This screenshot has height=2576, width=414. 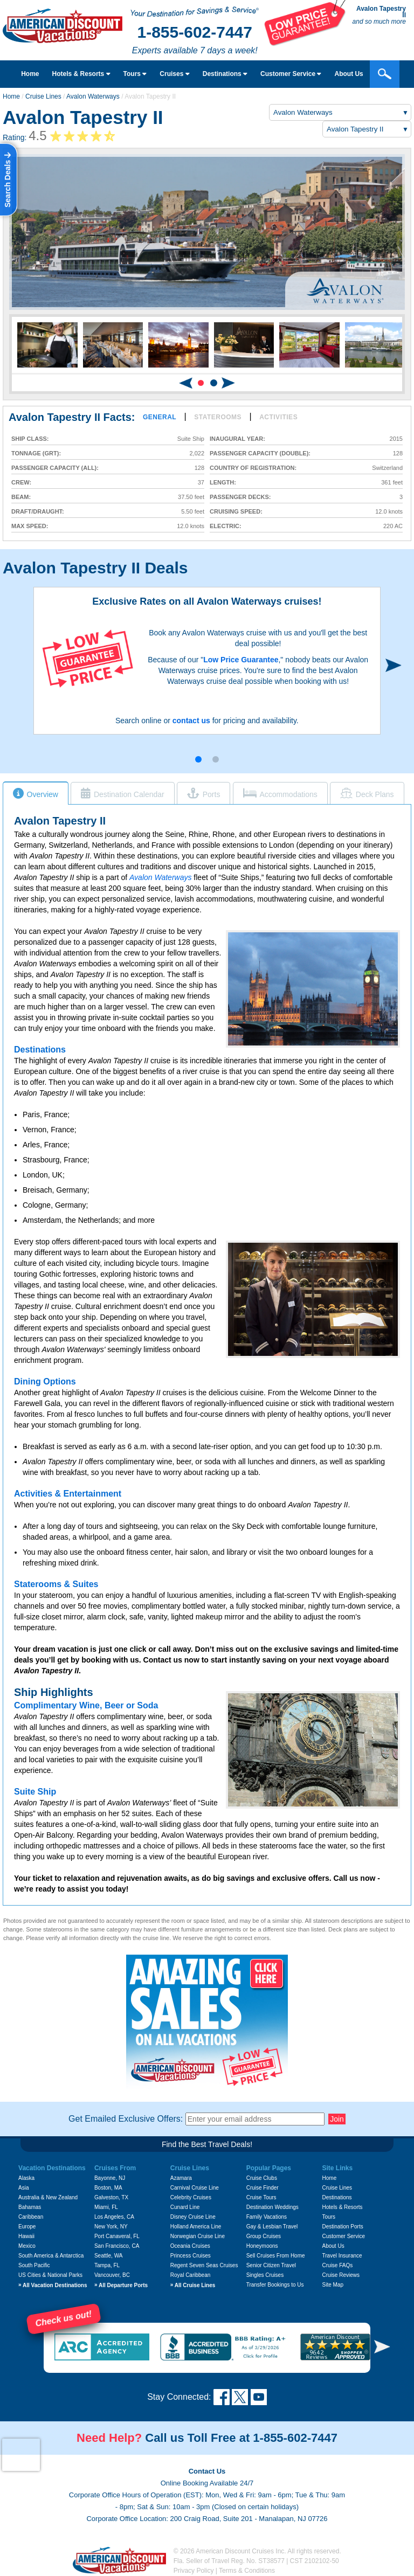 What do you see at coordinates (194, 2188) in the screenshot?
I see `Carnival Cruise Line` at bounding box center [194, 2188].